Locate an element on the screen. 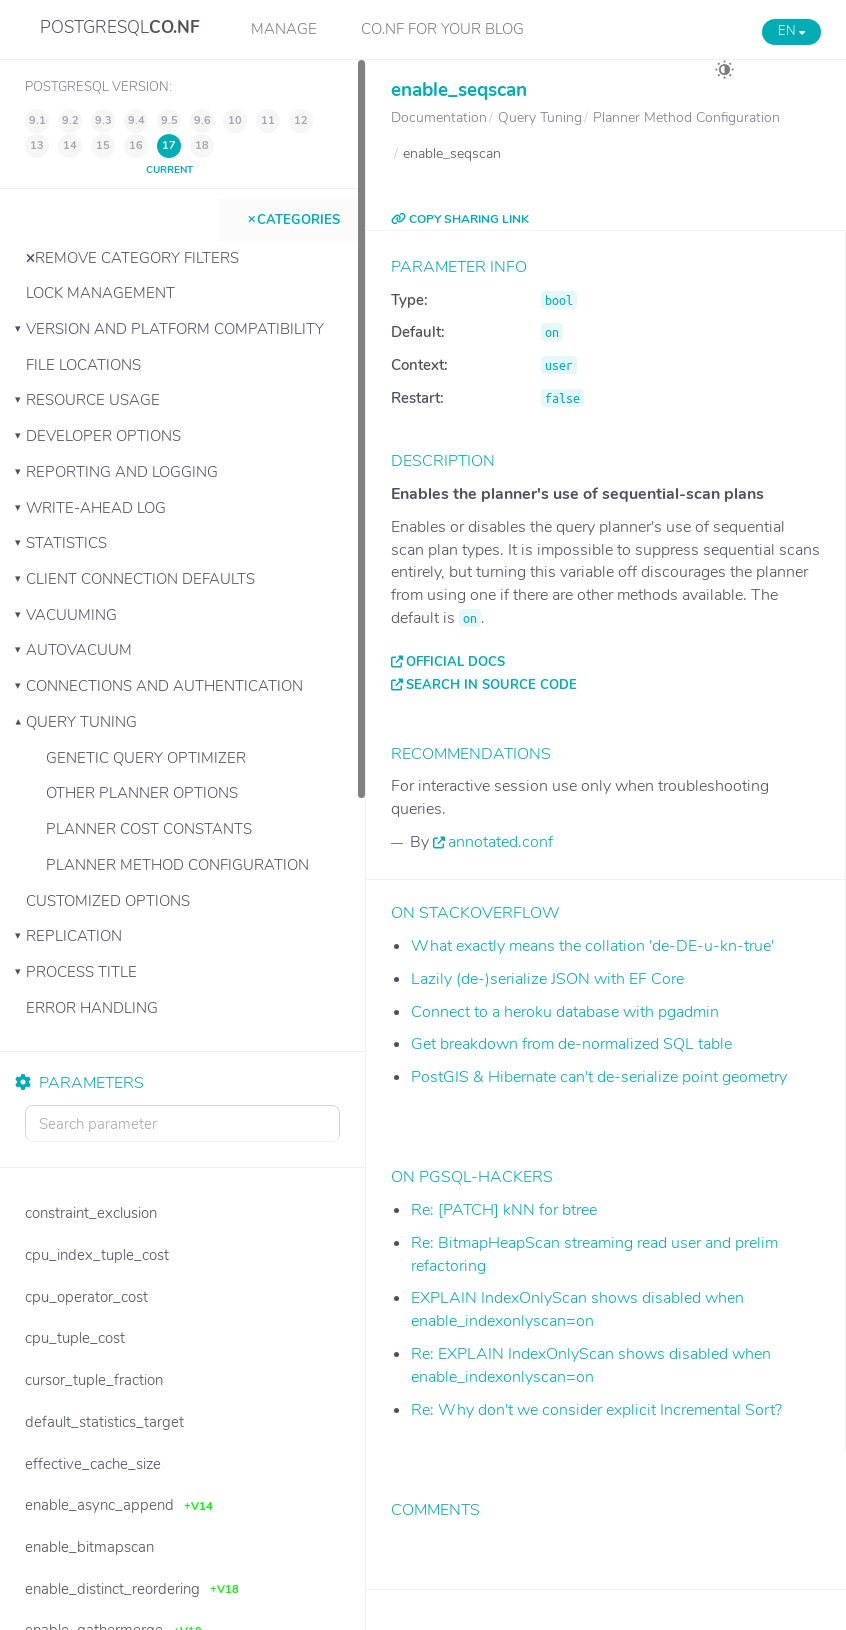 This screenshot has width=846, height=1630. Manage is located at coordinates (284, 29).